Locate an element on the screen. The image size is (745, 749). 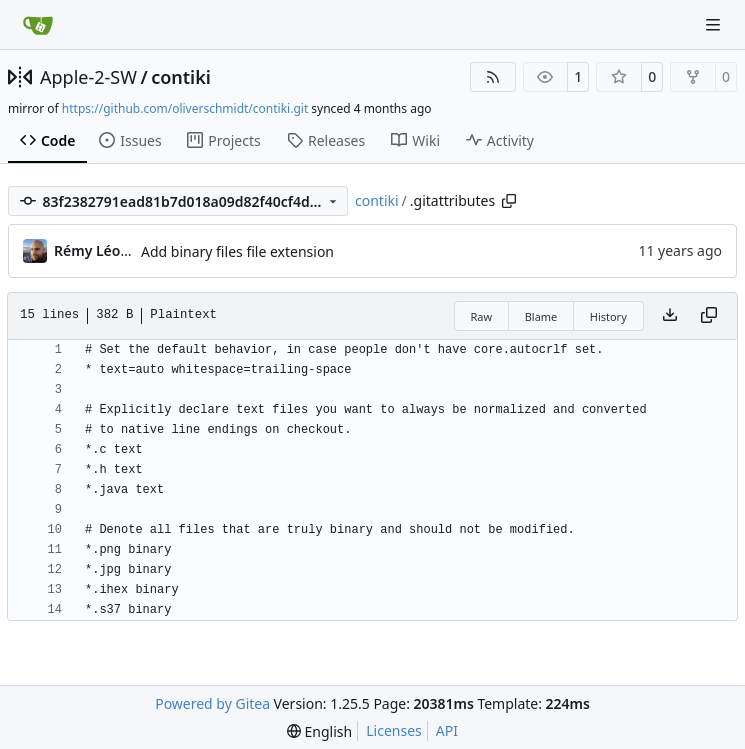
contiki is located at coordinates (181, 77).